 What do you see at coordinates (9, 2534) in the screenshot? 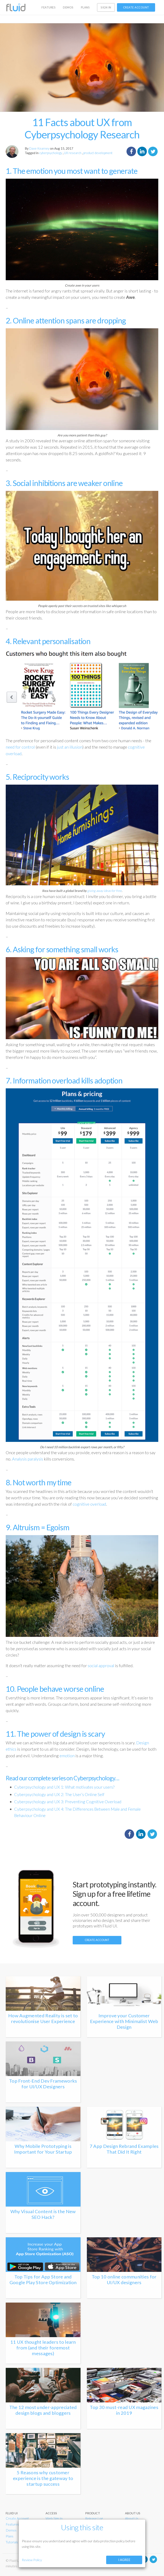
I see `Plans` at bounding box center [9, 2534].